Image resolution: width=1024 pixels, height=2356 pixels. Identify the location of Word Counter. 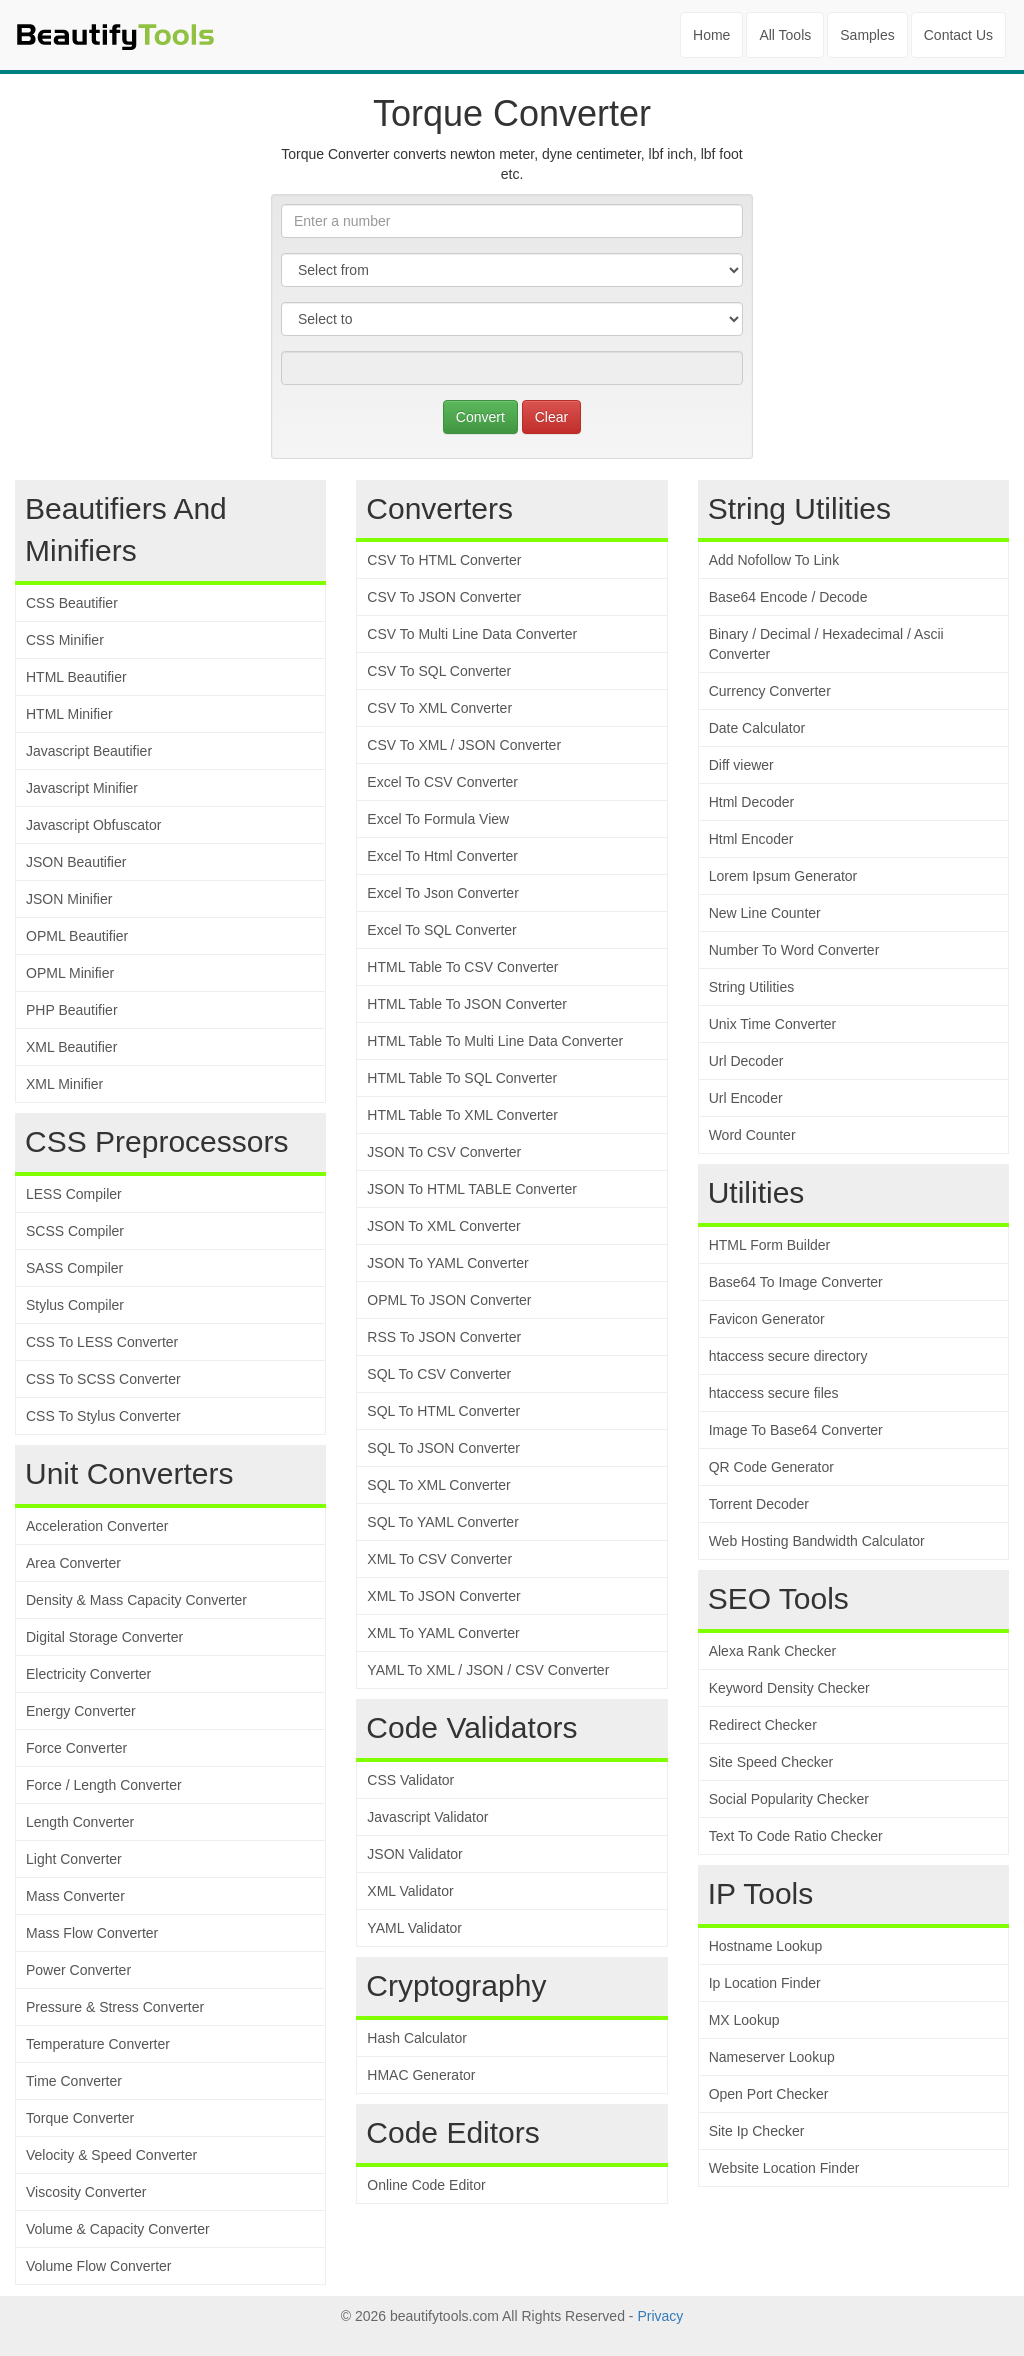
(752, 1135).